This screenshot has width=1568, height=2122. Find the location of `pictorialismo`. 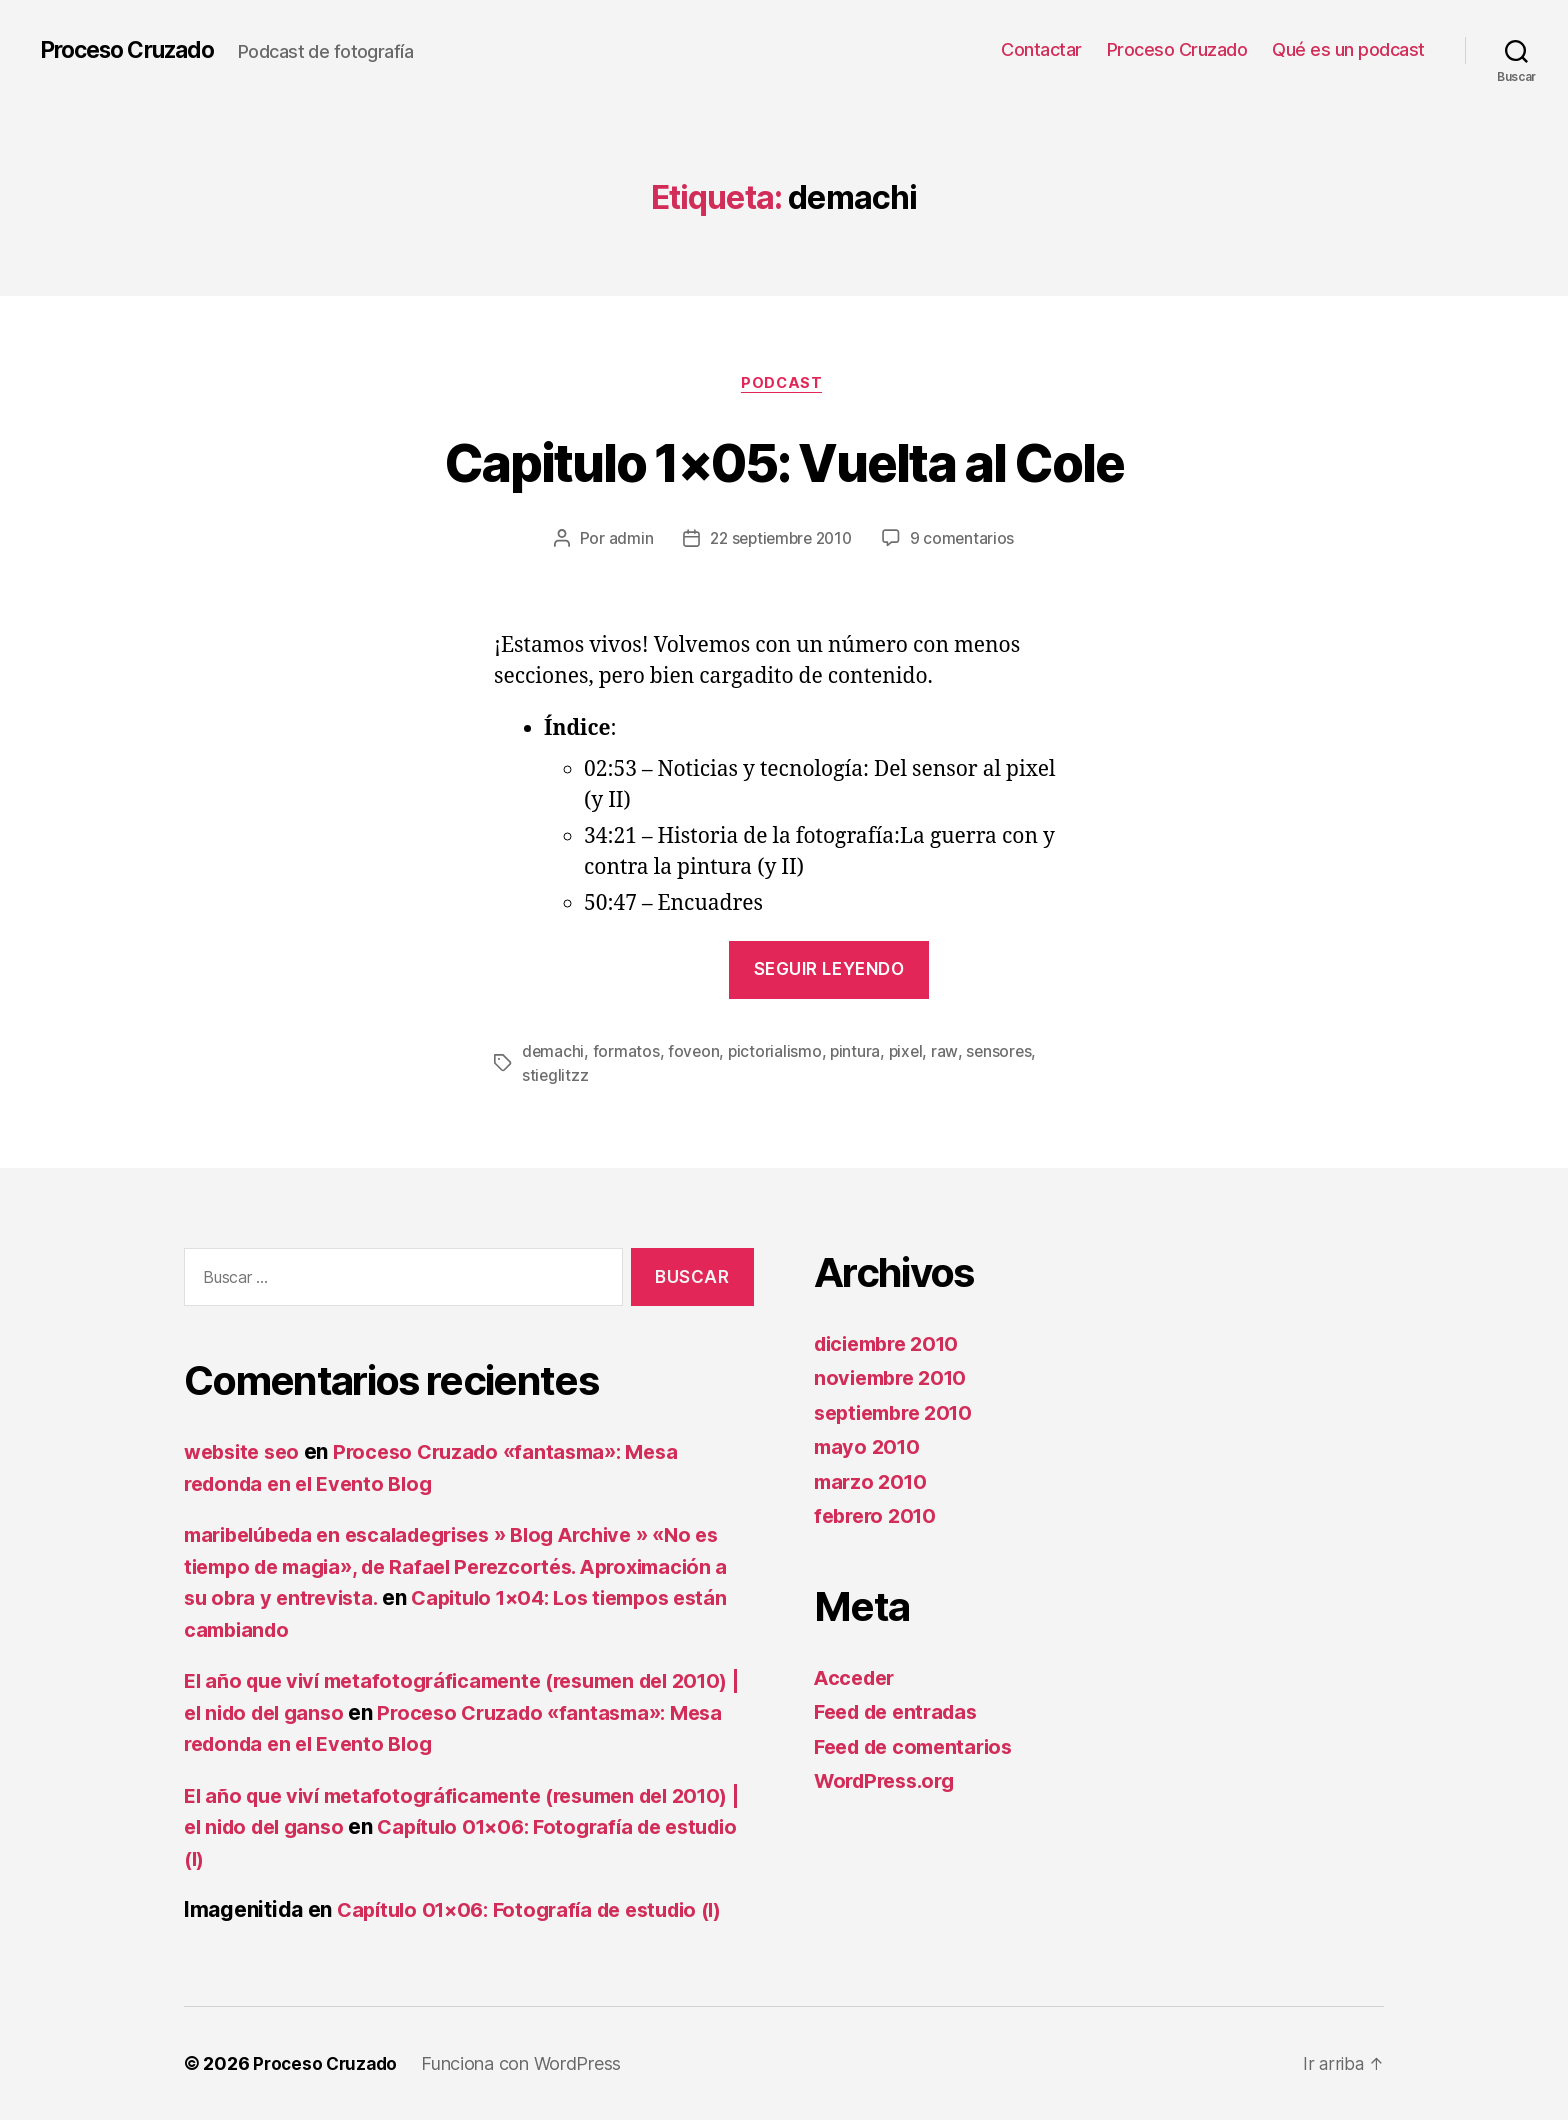

pictorialismo is located at coordinates (777, 1054).